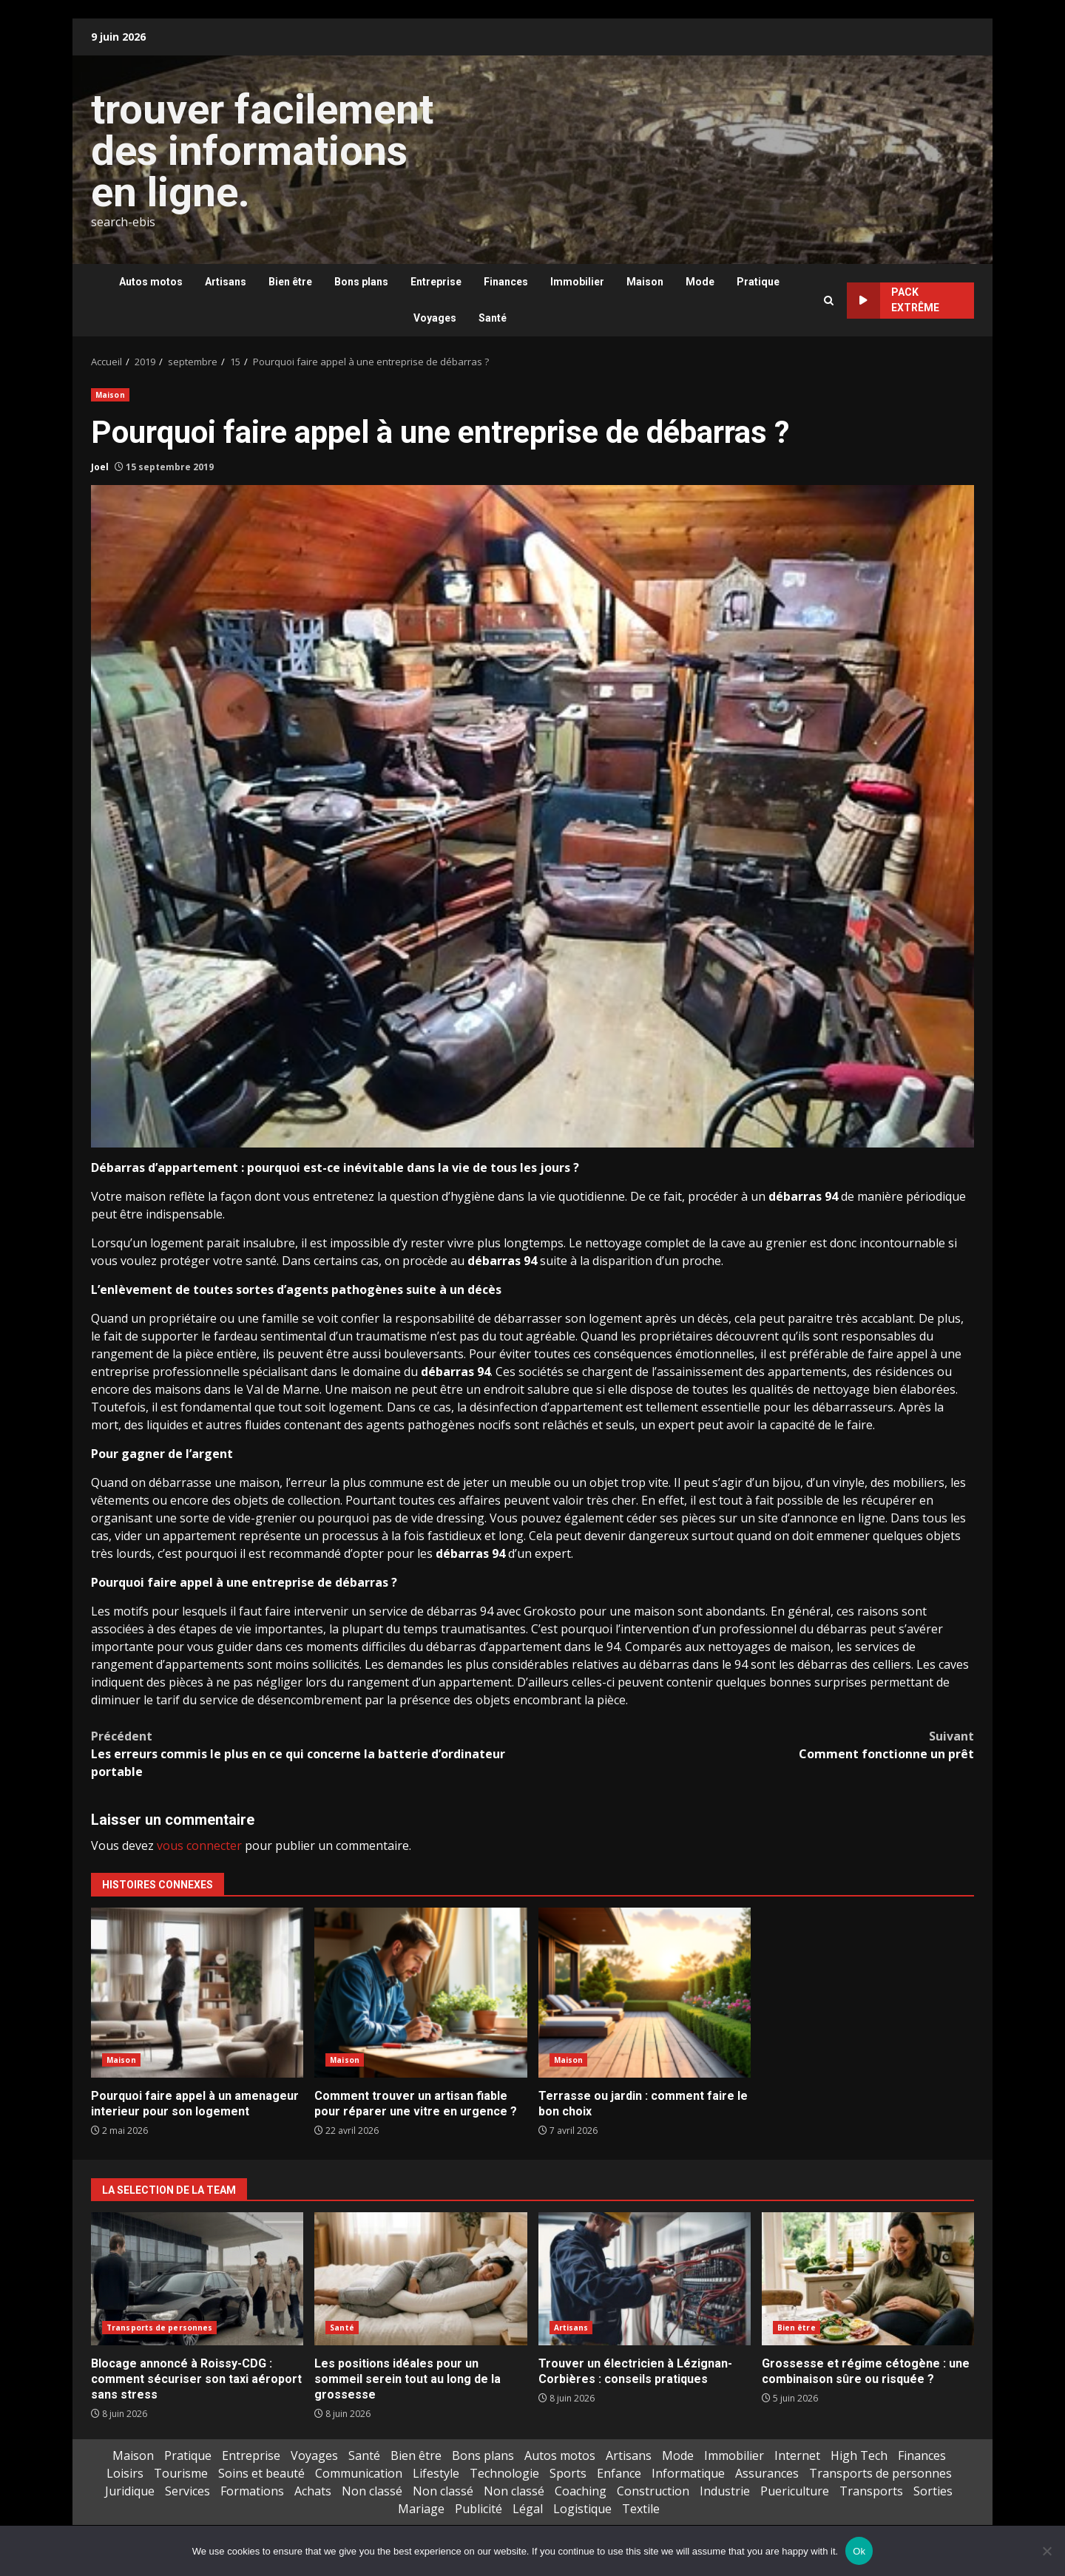  What do you see at coordinates (262, 151) in the screenshot?
I see `trouver facilement des informations en ligne.` at bounding box center [262, 151].